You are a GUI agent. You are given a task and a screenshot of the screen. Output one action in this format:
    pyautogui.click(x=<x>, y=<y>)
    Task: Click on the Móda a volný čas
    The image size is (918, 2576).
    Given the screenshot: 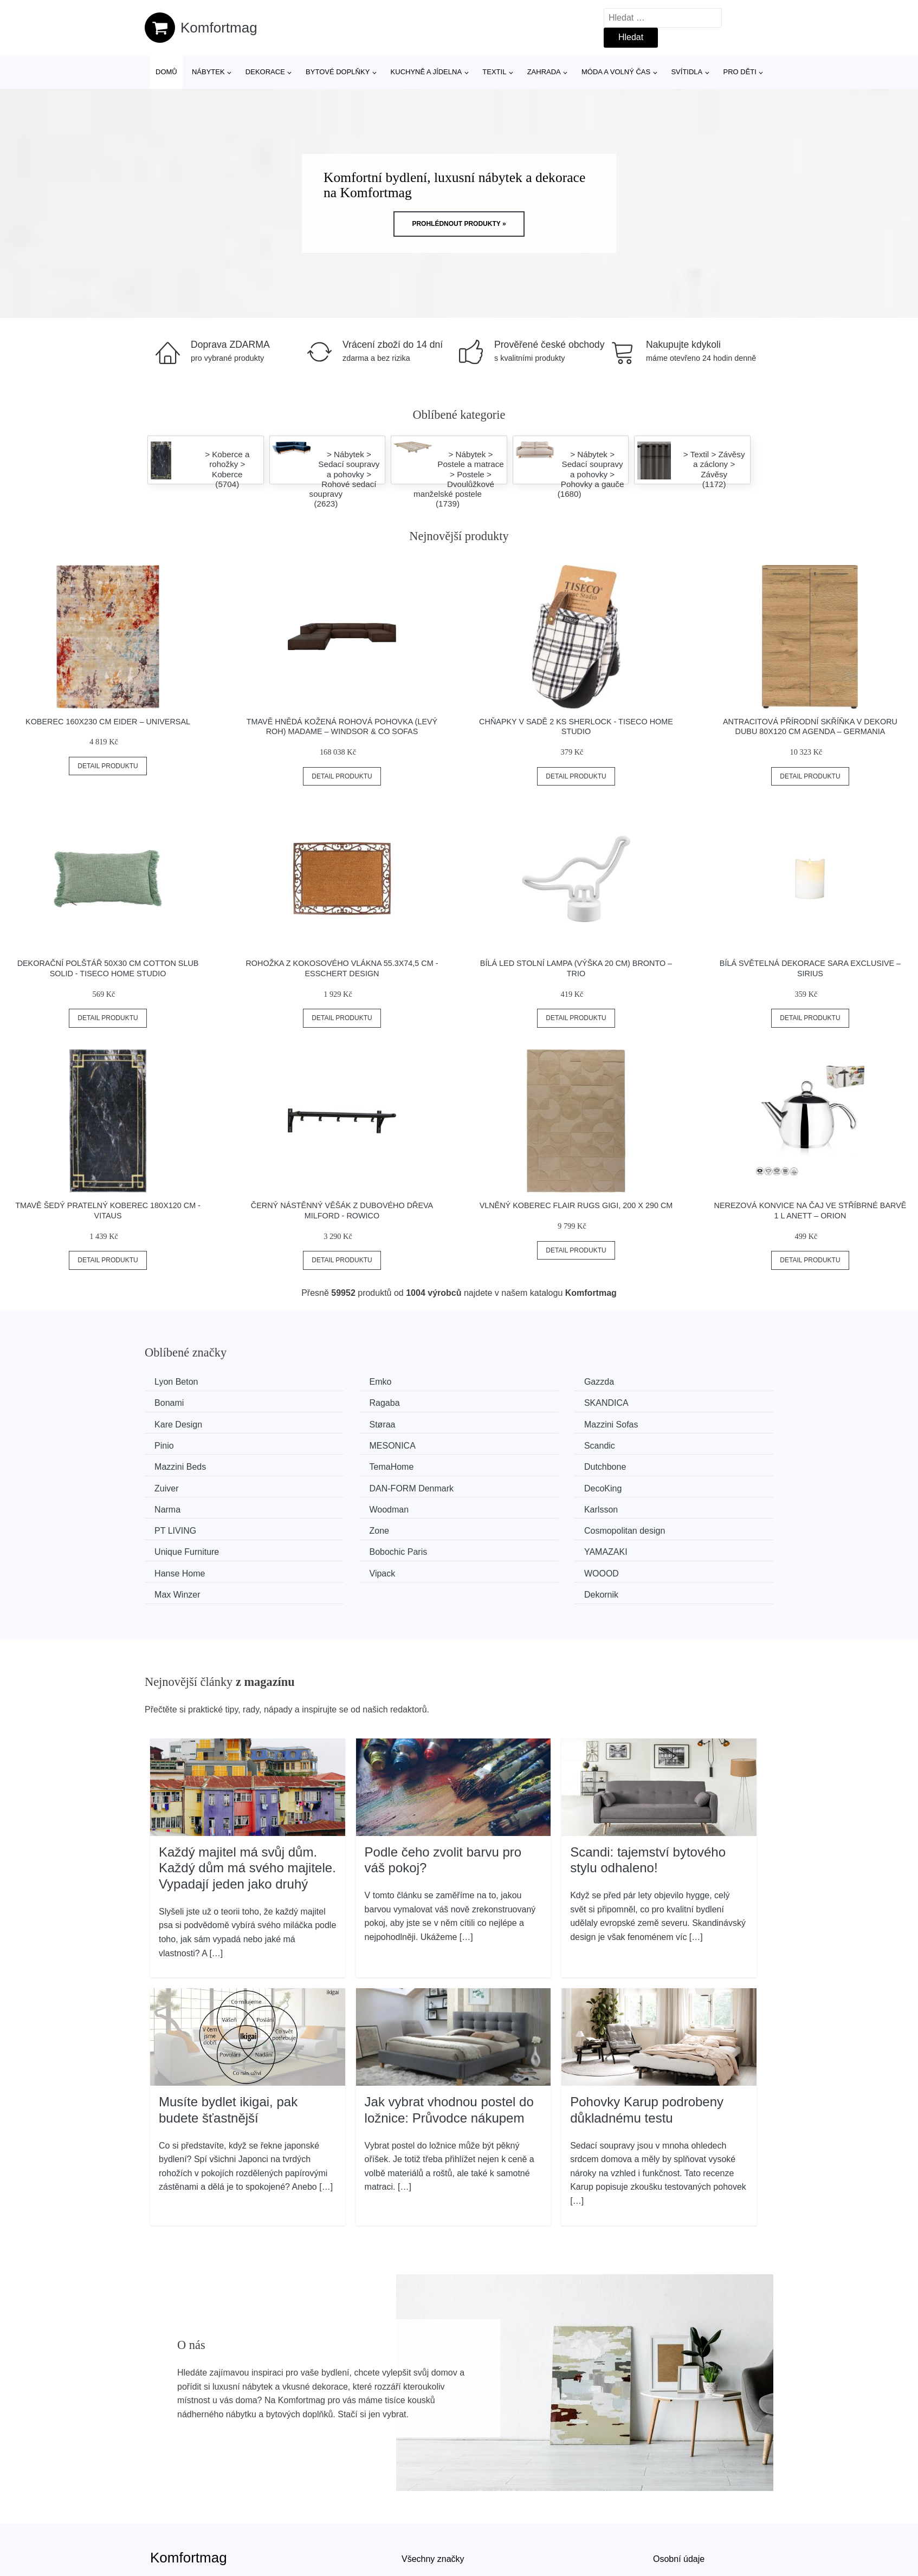 What is the action you would take?
    pyautogui.click(x=615, y=72)
    